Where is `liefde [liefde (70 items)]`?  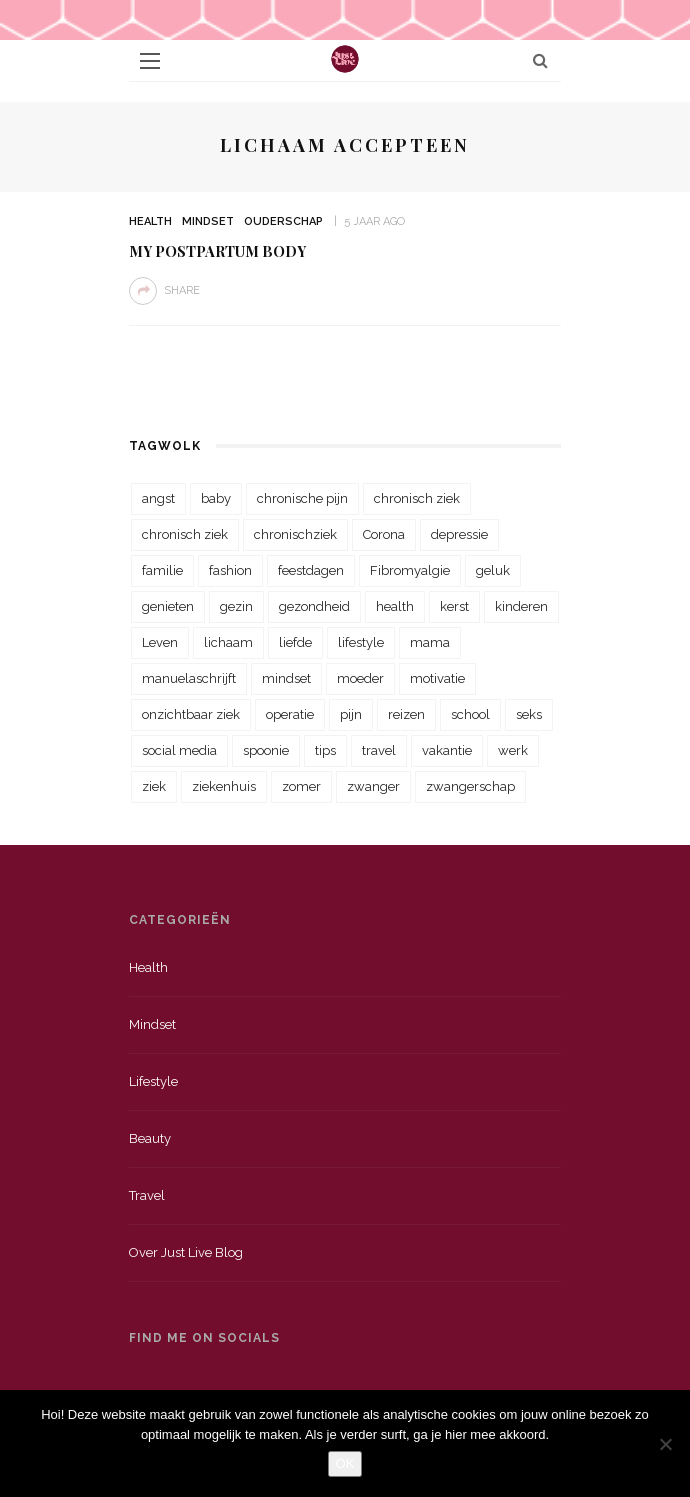 liefde [liefde (70 items)] is located at coordinates (295, 642).